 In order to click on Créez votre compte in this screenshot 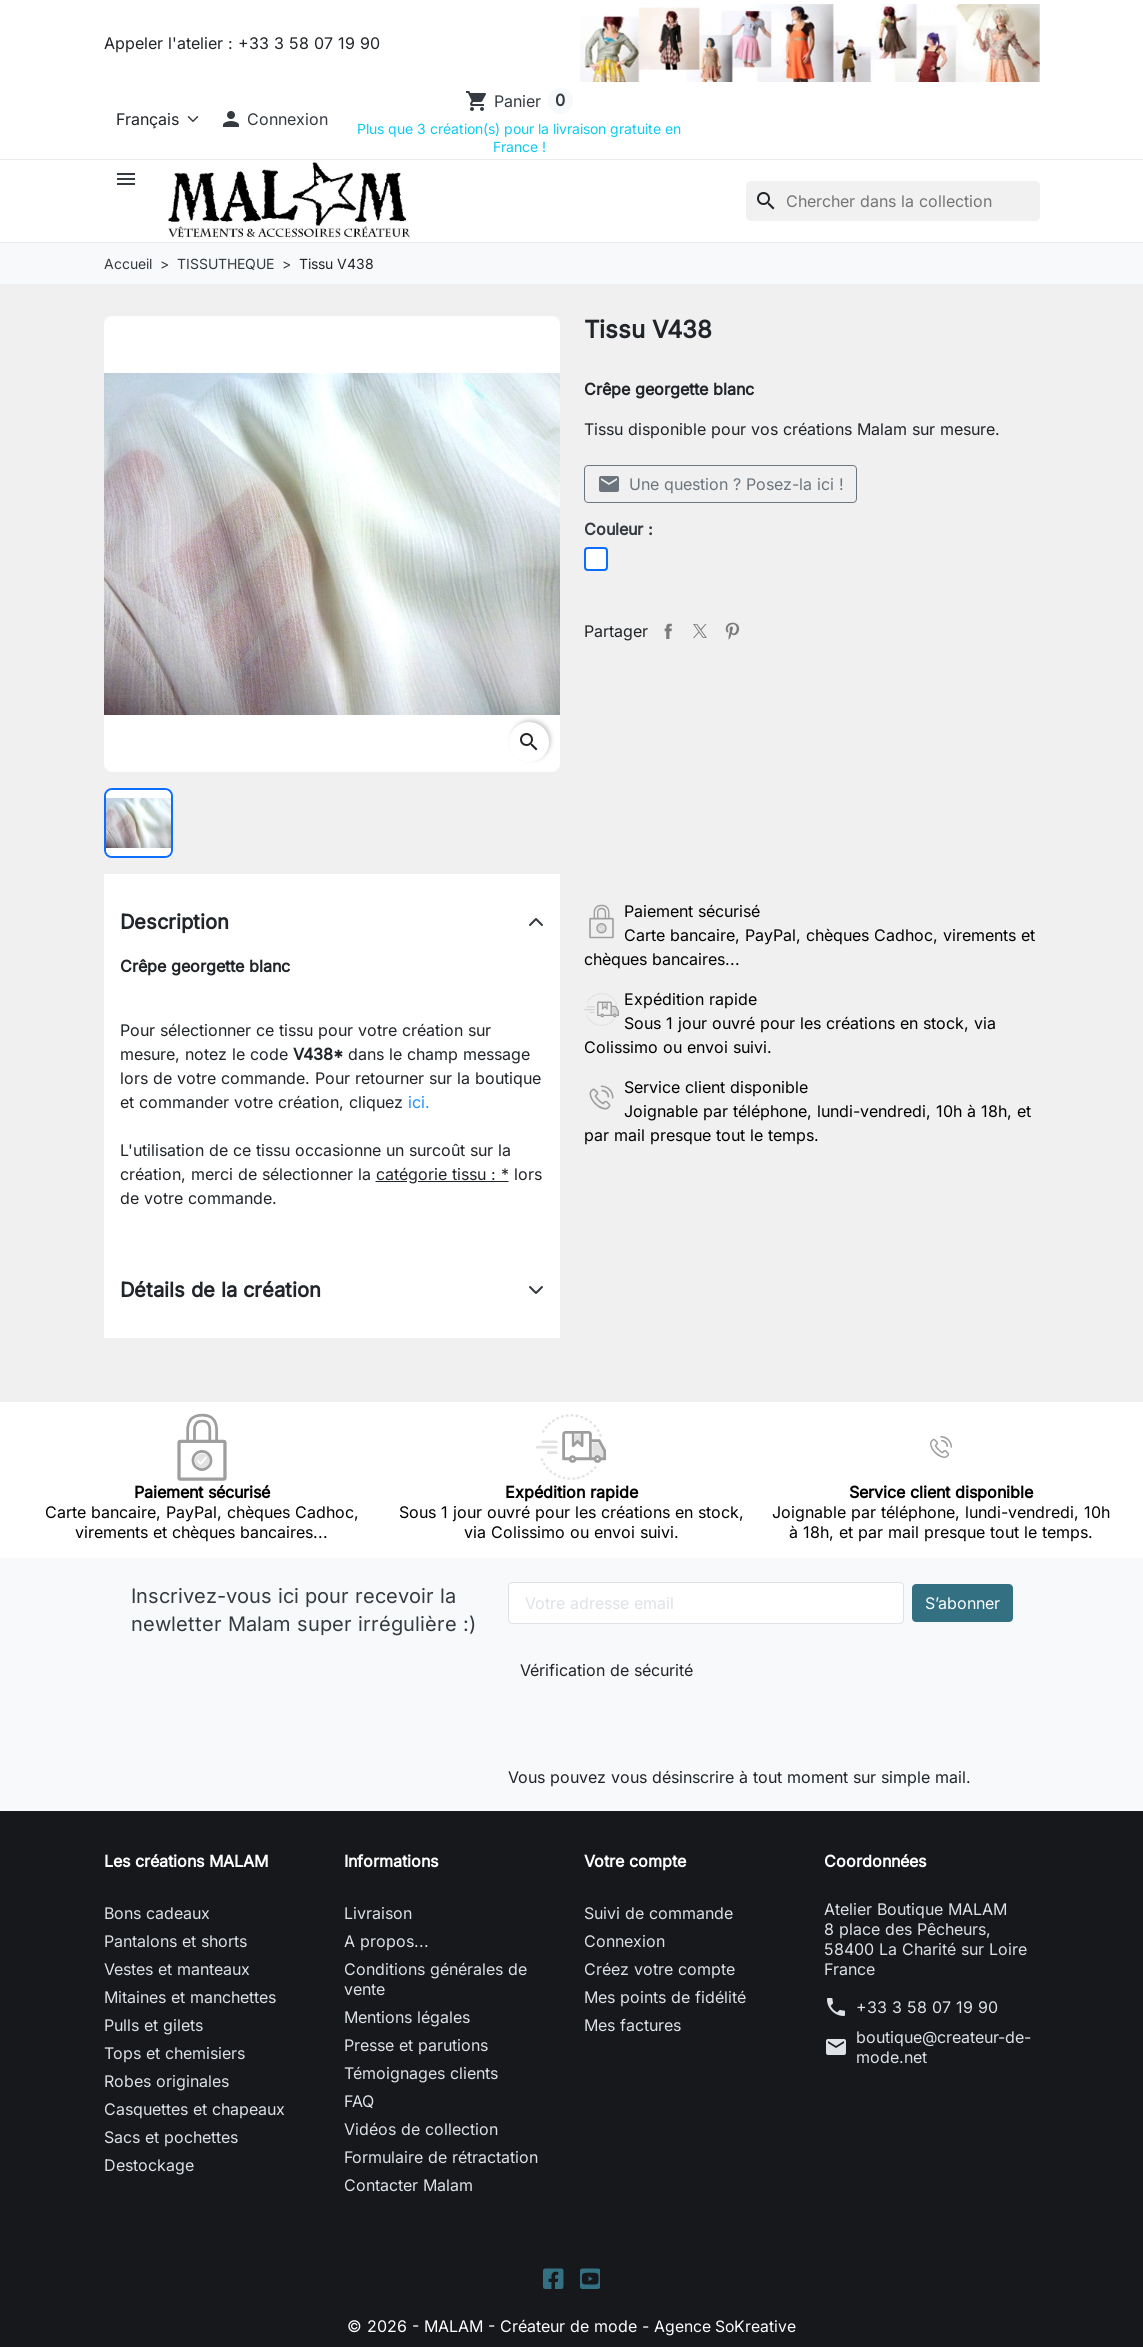, I will do `click(659, 1969)`.